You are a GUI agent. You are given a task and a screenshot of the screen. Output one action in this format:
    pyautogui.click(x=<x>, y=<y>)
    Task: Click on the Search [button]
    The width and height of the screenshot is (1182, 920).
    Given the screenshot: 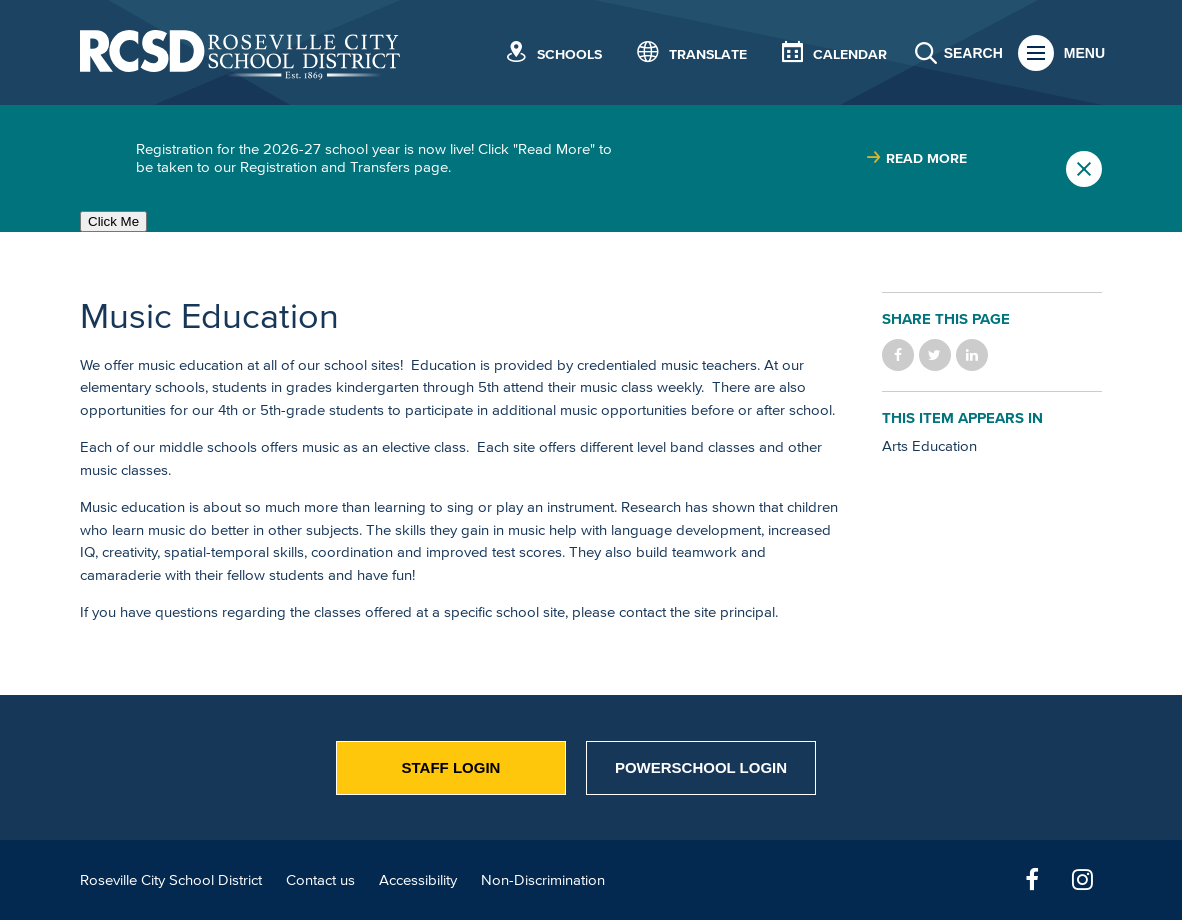 What is the action you would take?
    pyautogui.click(x=973, y=53)
    